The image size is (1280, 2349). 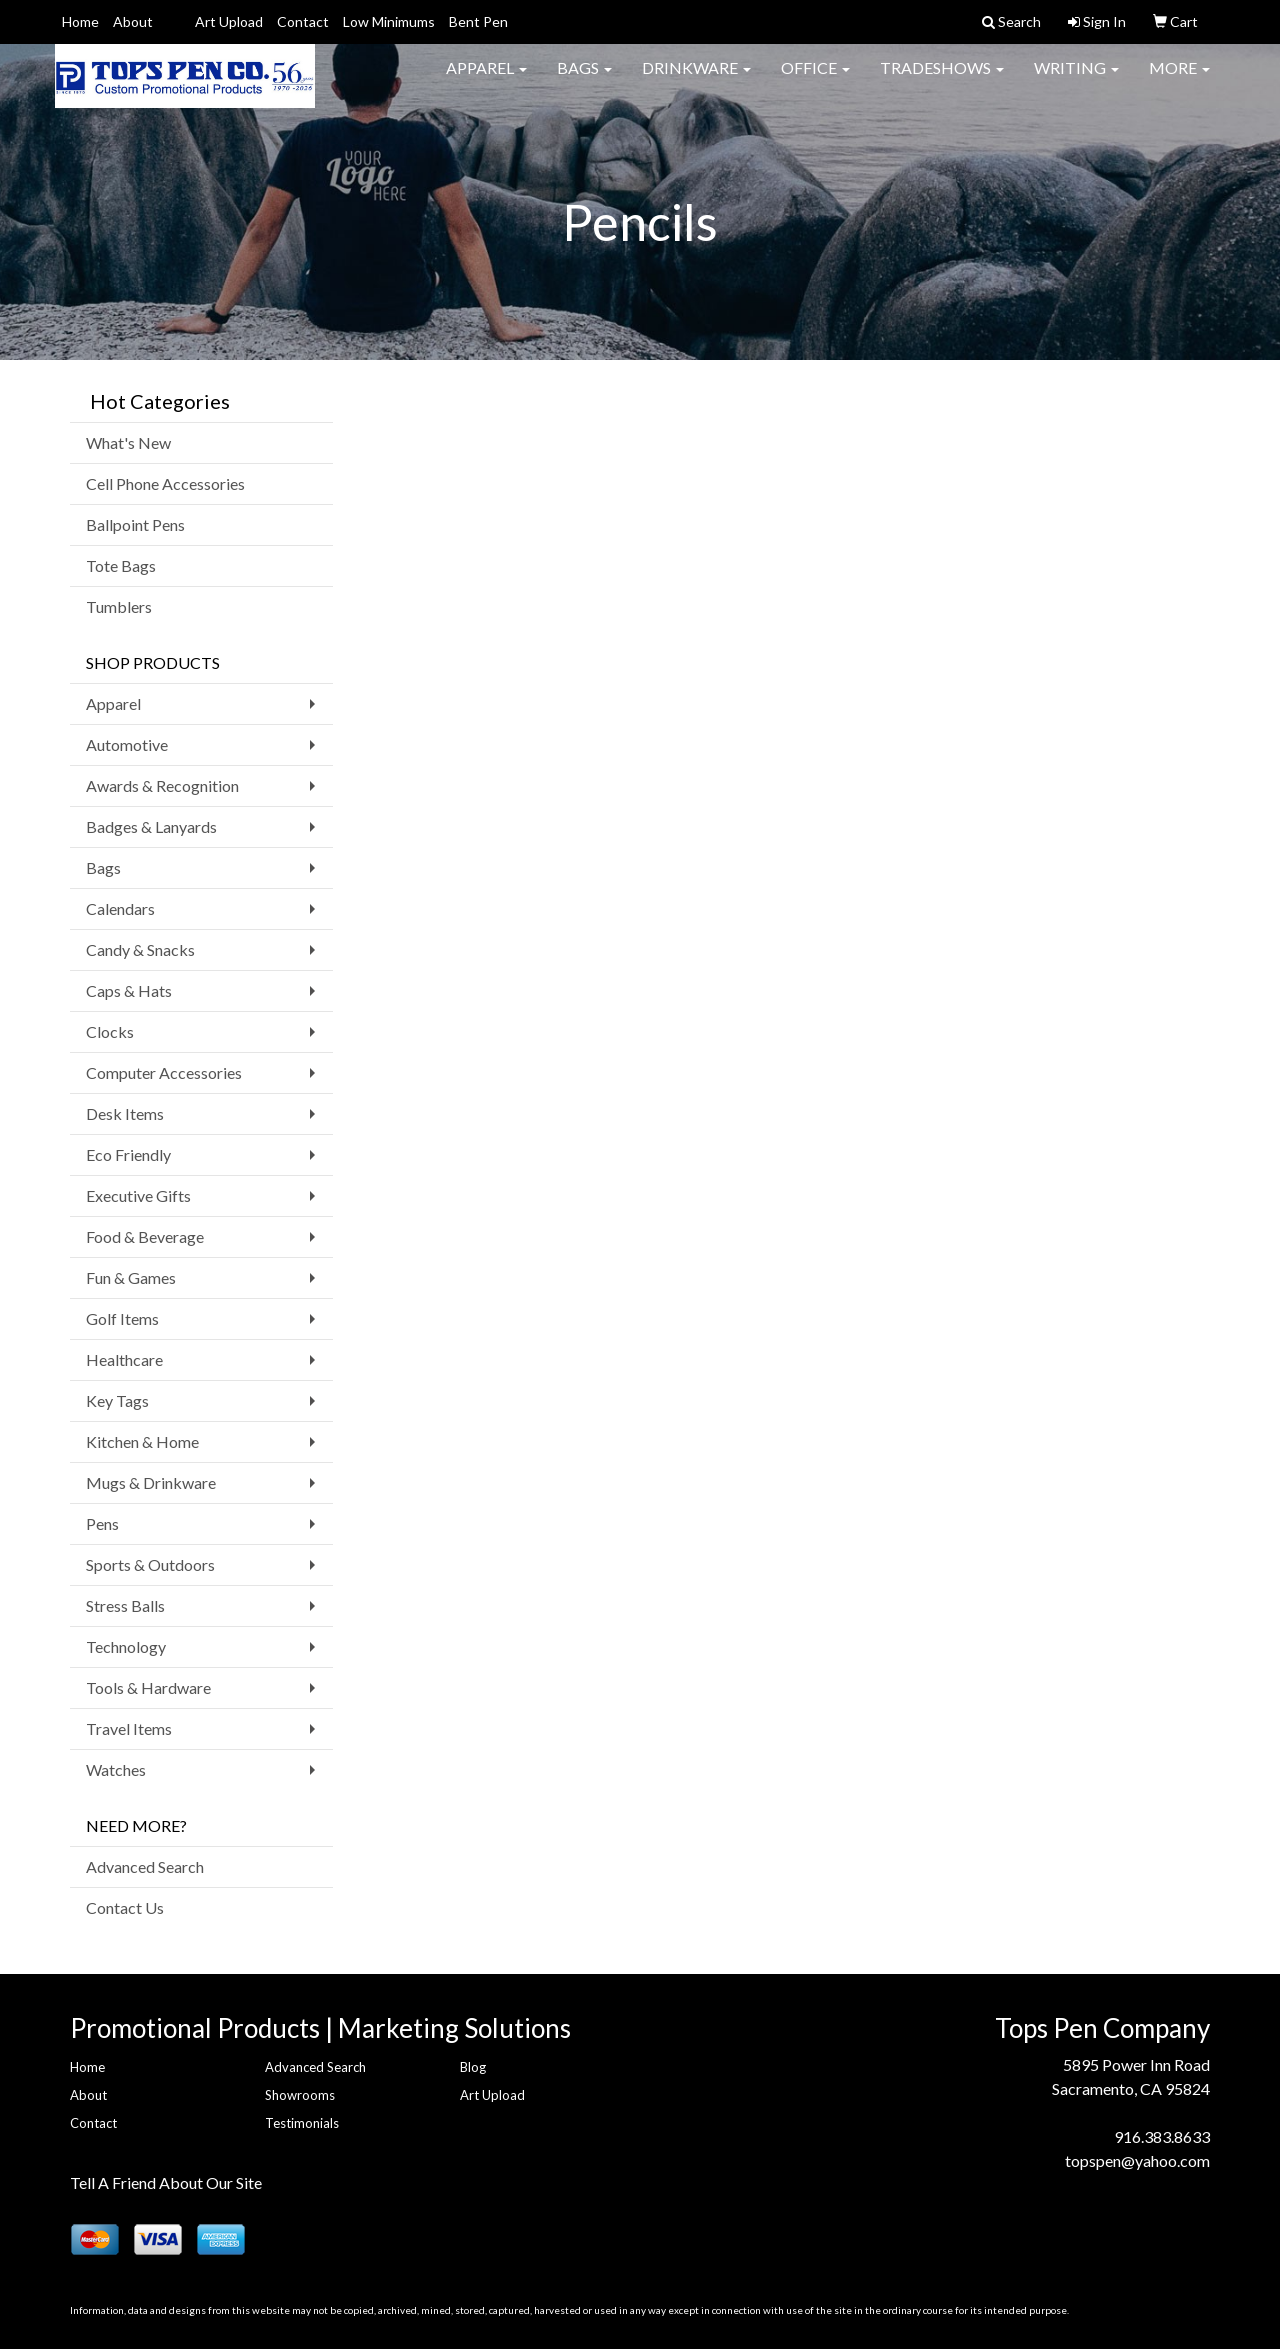 I want to click on Caps & Hats, so click(x=129, y=990).